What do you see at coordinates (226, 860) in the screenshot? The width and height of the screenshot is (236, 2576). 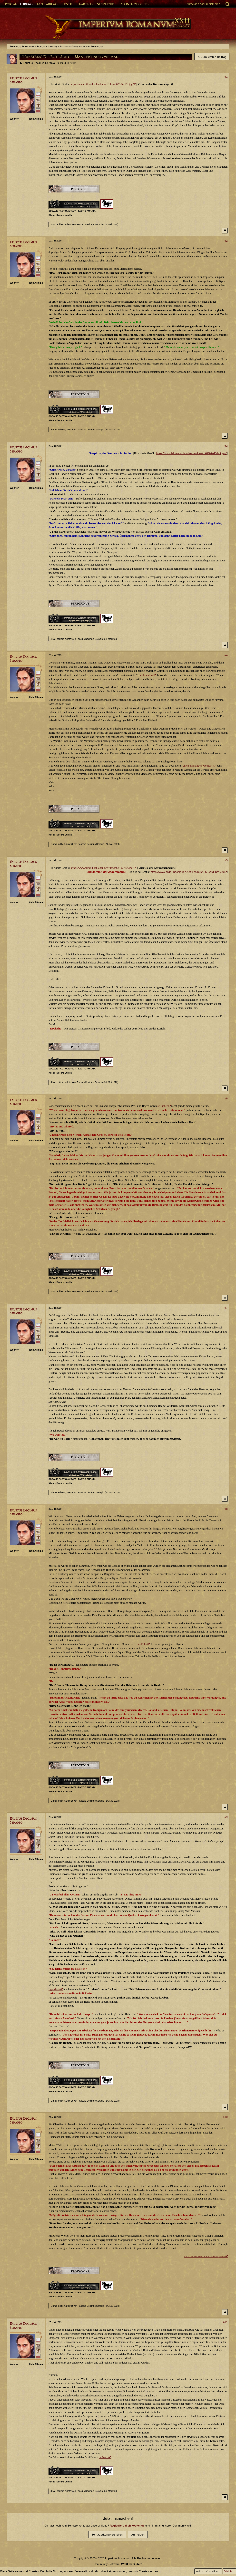 I see `#5 [Teilen]` at bounding box center [226, 860].